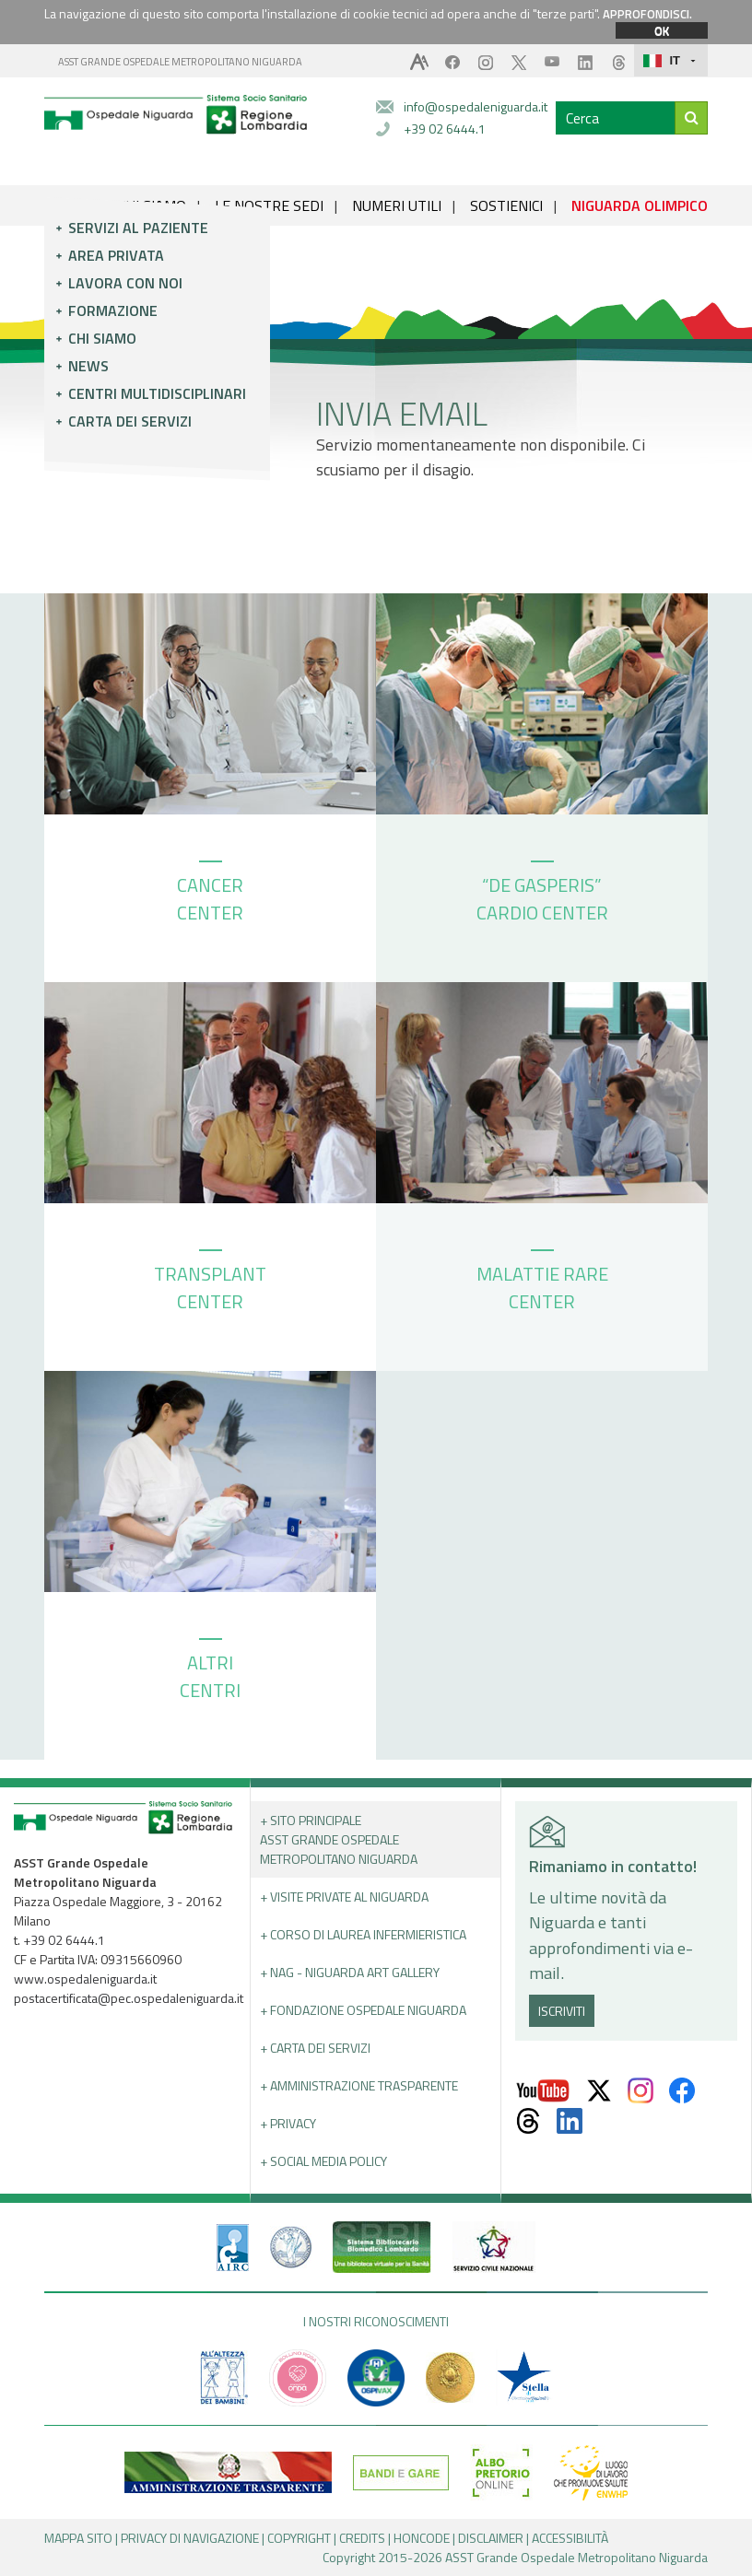  What do you see at coordinates (506, 205) in the screenshot?
I see `SOSTIENICI` at bounding box center [506, 205].